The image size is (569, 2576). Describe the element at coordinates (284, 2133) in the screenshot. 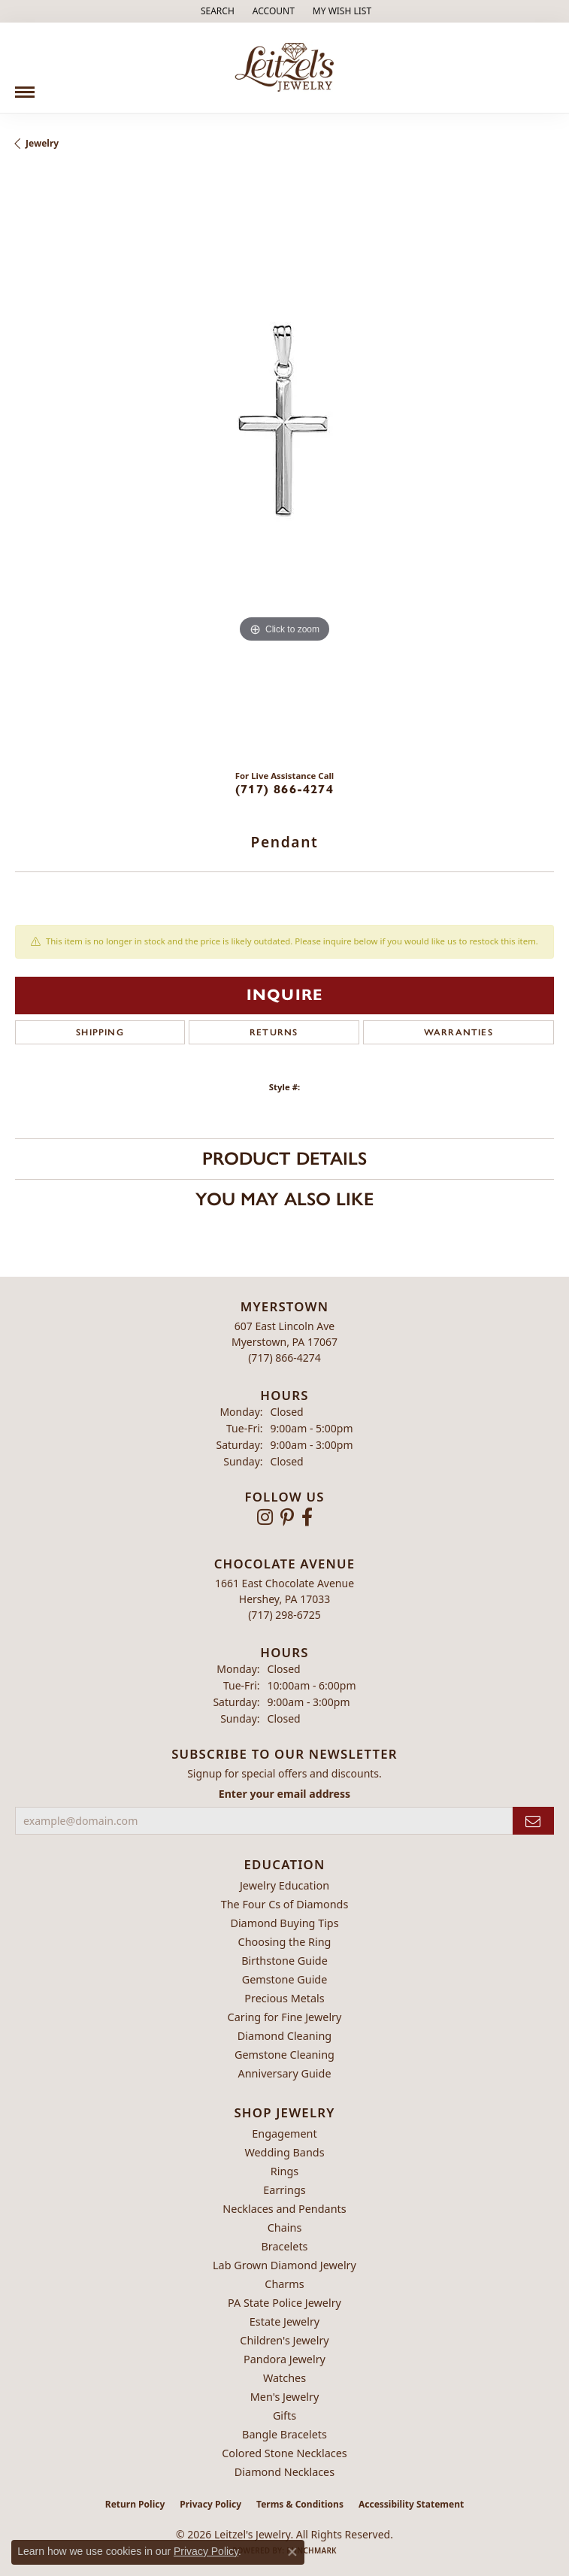

I see `Engagement [menuitem]` at that location.